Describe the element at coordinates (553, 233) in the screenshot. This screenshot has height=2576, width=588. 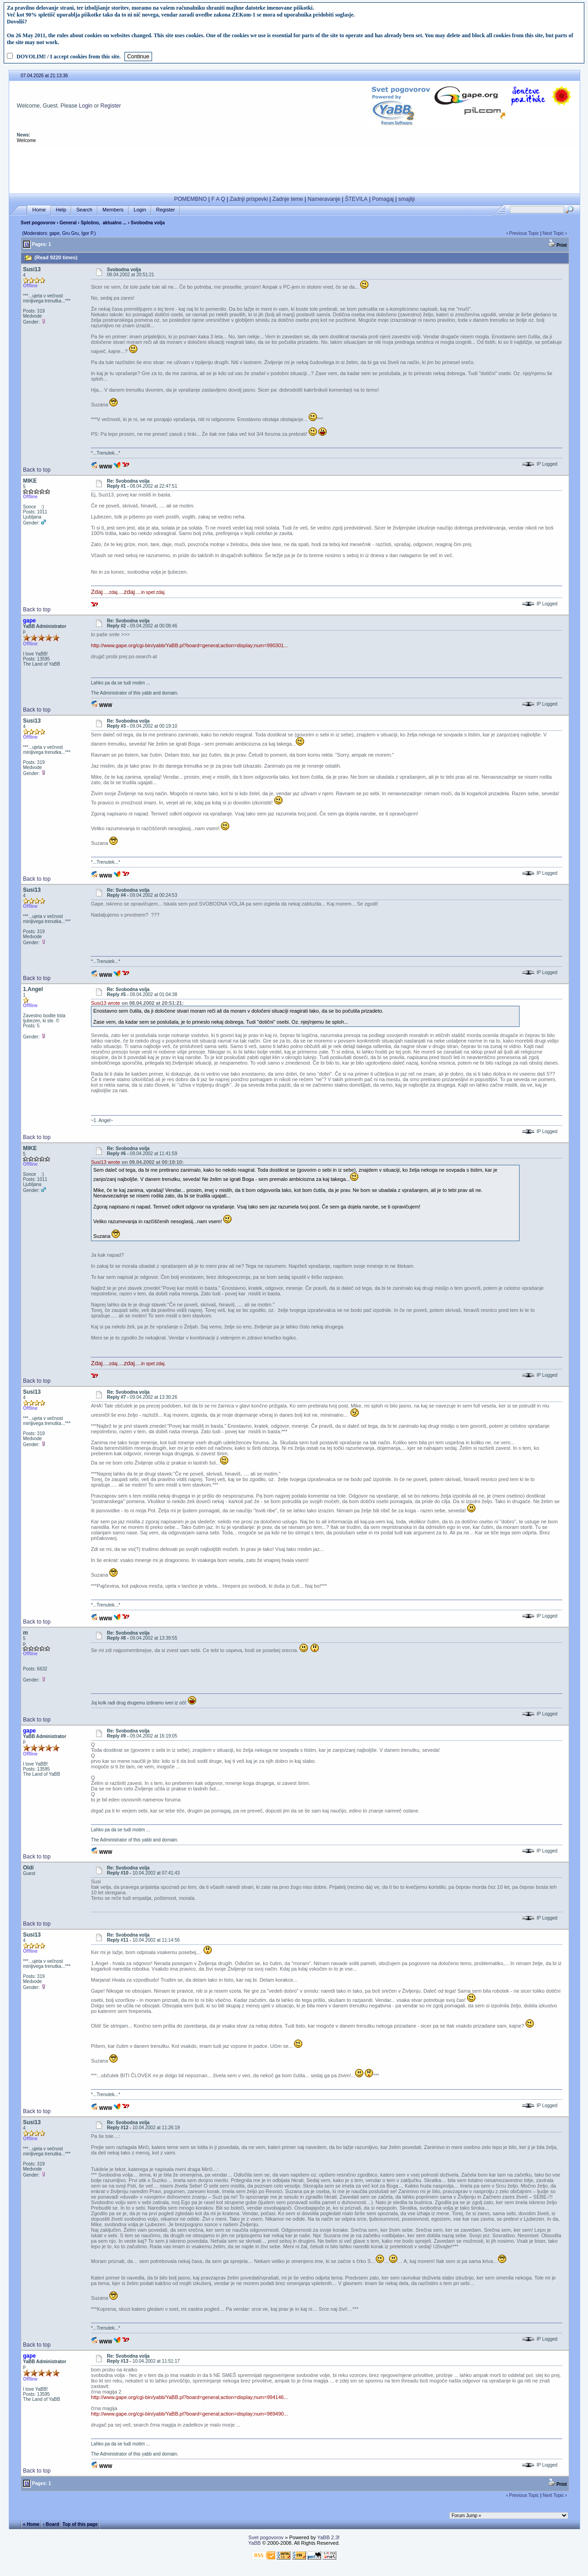
I see `Next Topic` at that location.